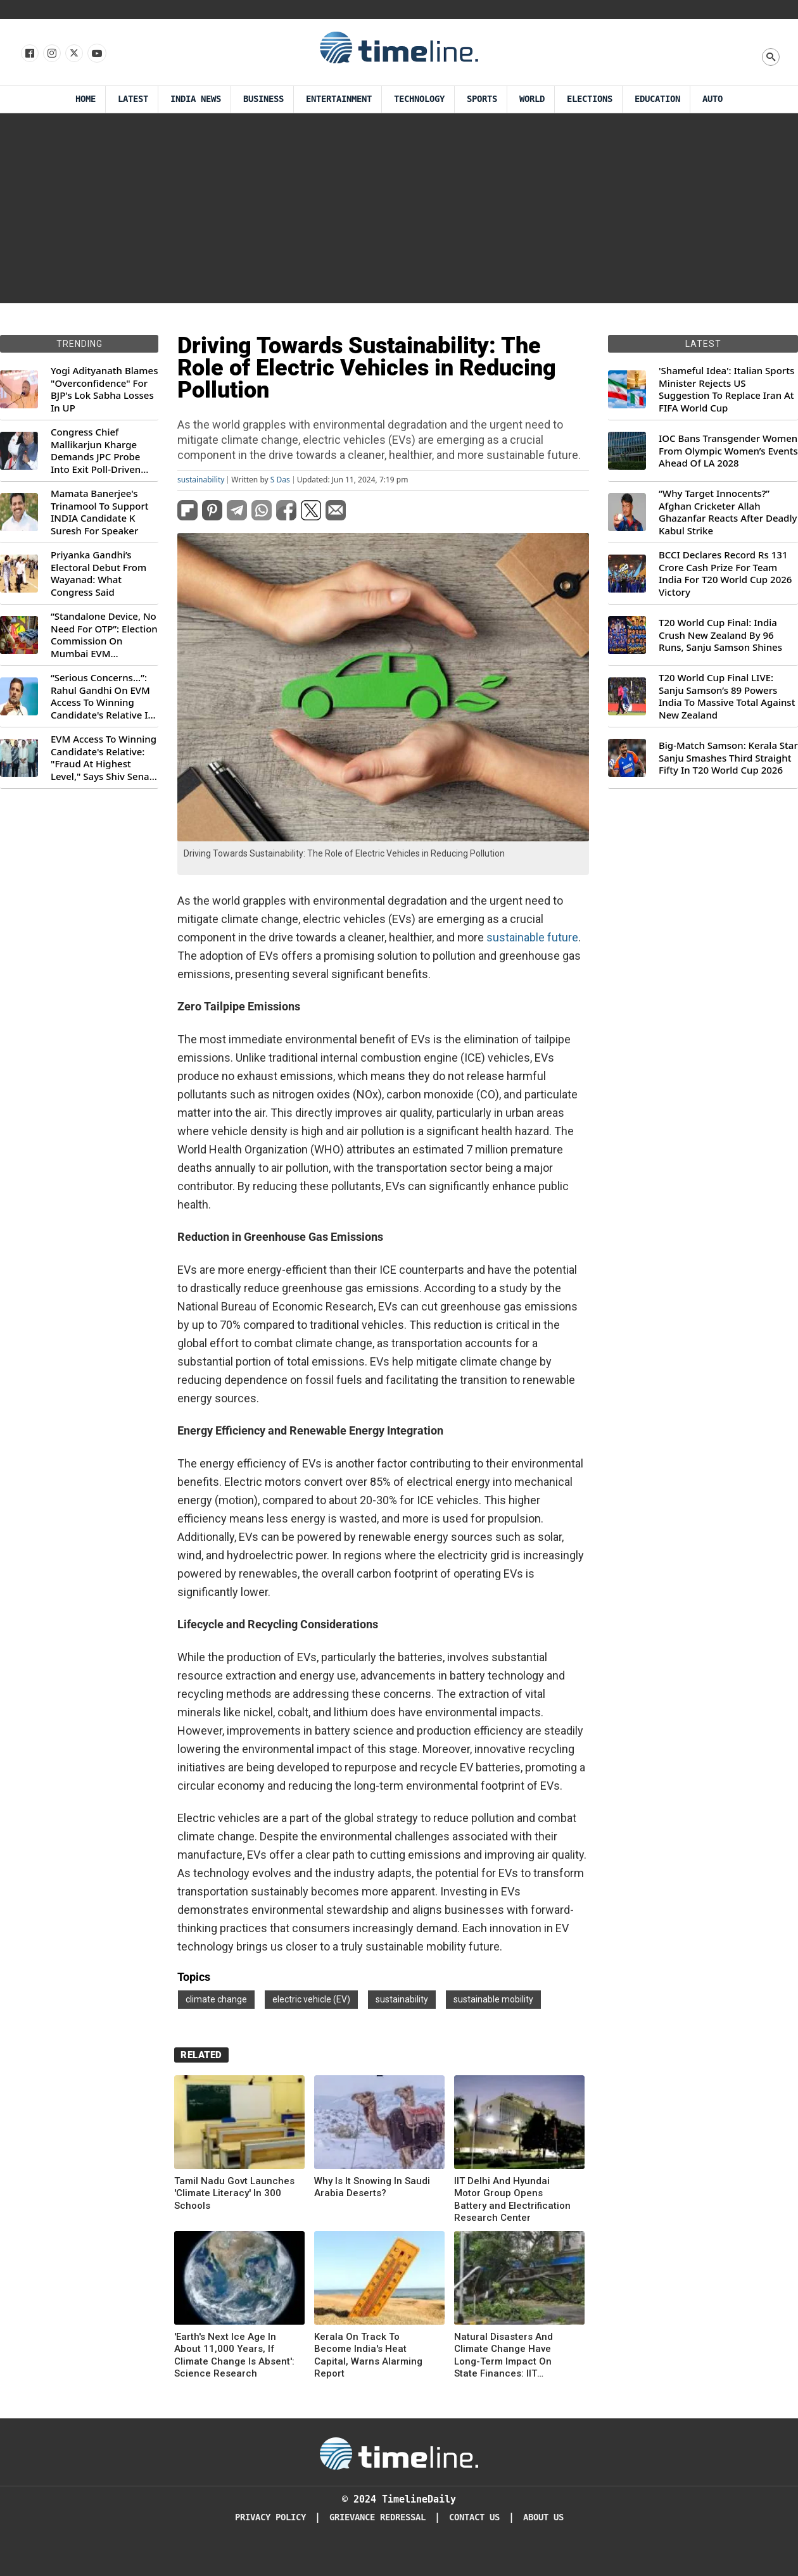  I want to click on sustainable mobility, so click(493, 1999).